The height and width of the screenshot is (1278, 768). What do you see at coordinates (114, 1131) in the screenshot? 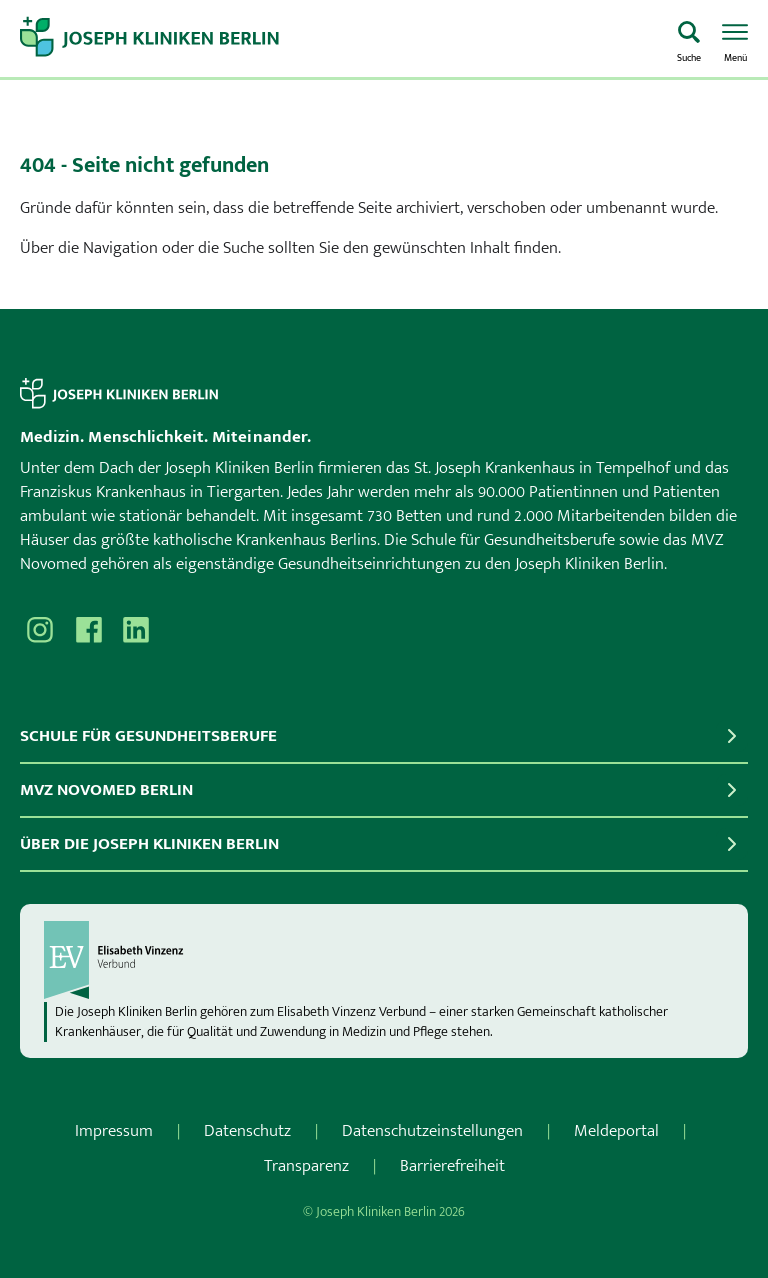
I see `Impressum` at bounding box center [114, 1131].